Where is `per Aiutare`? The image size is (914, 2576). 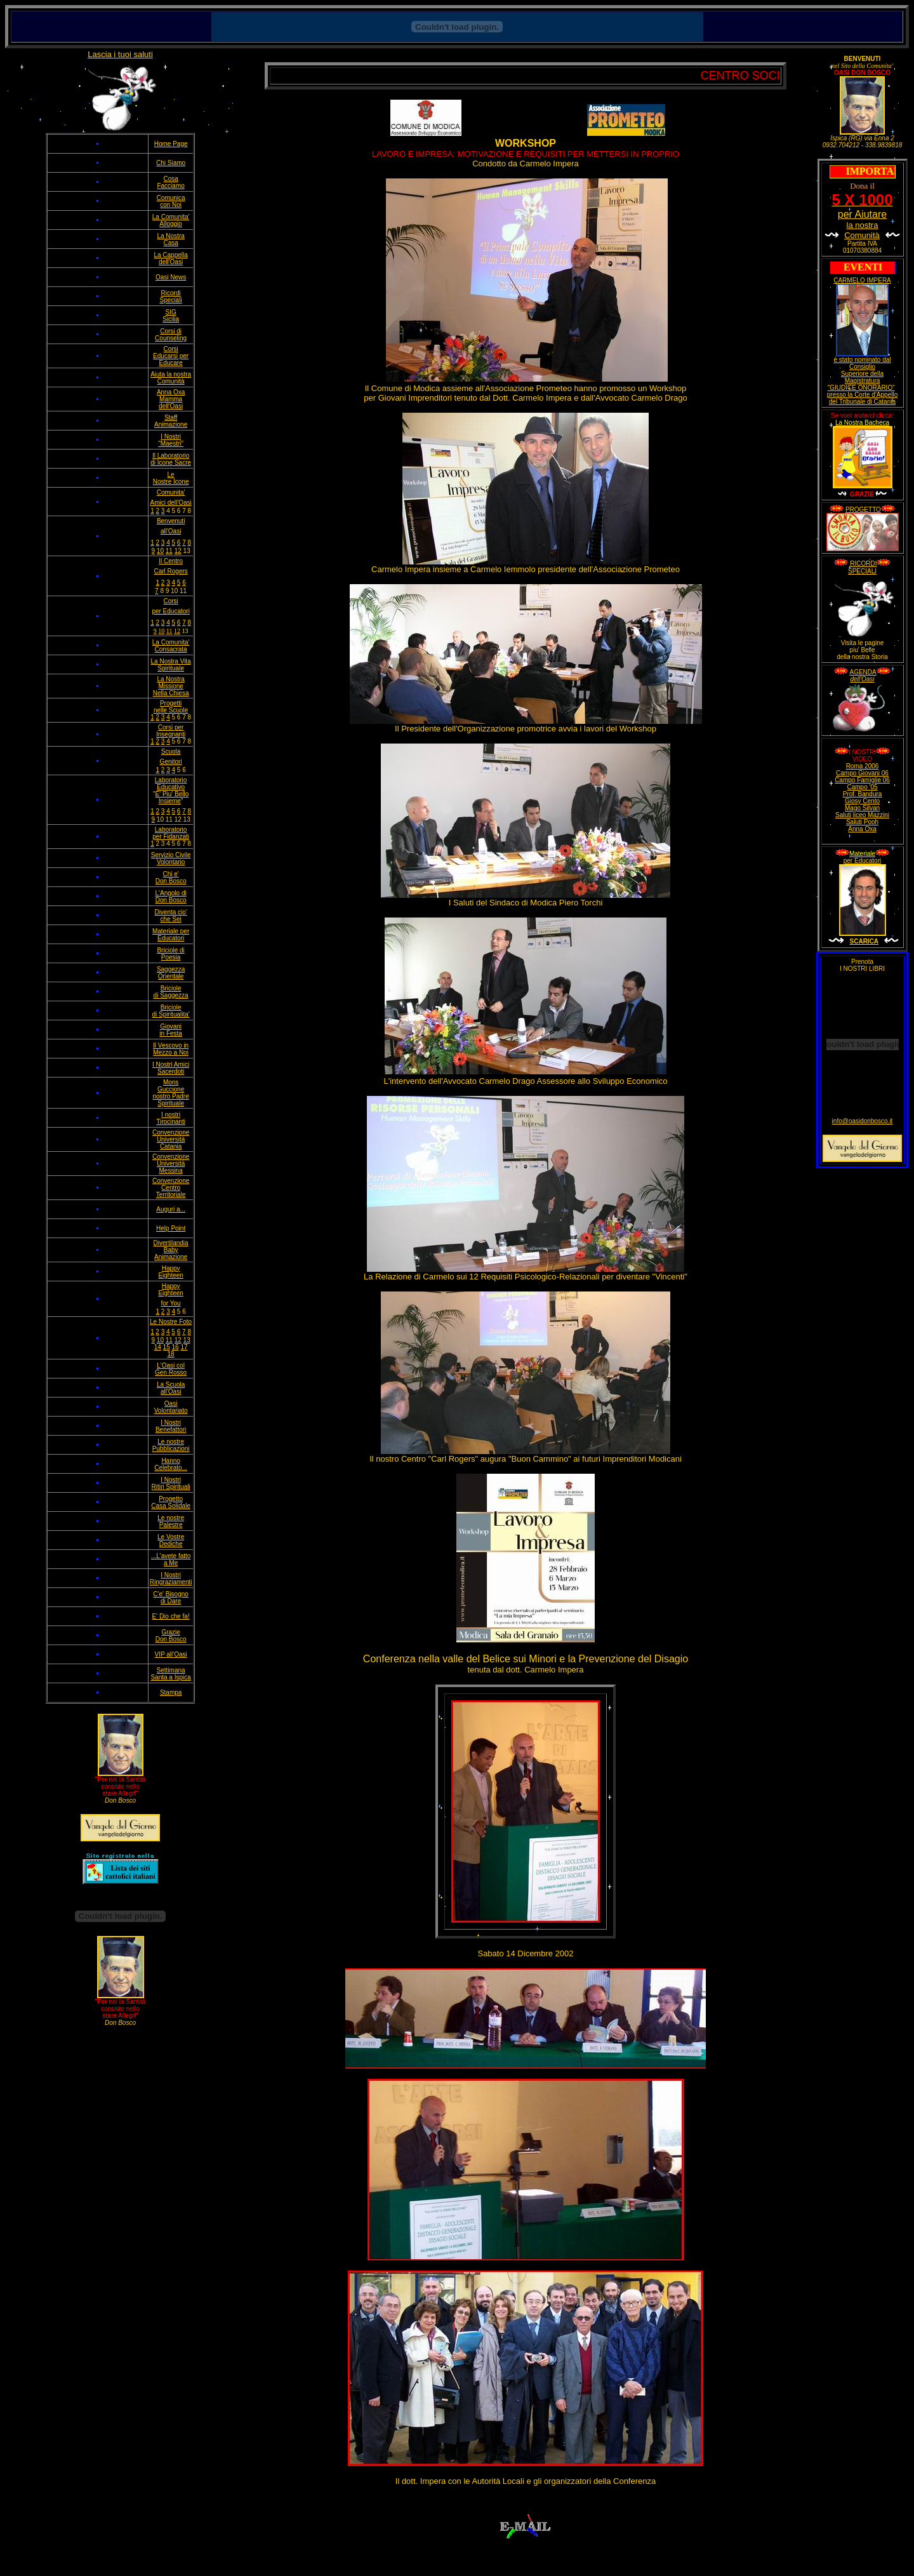
per Aiutare is located at coordinates (862, 219).